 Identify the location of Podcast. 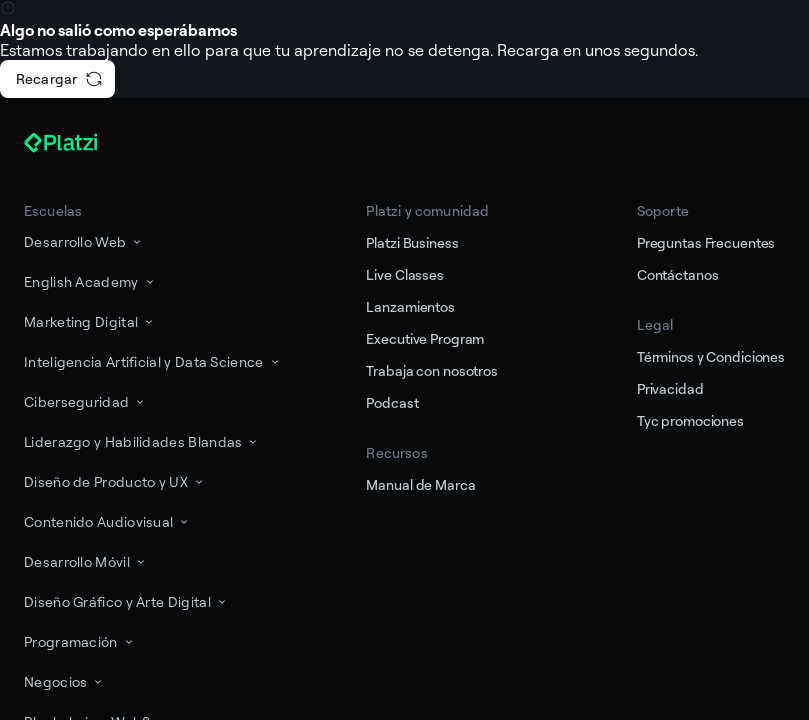
(392, 402).